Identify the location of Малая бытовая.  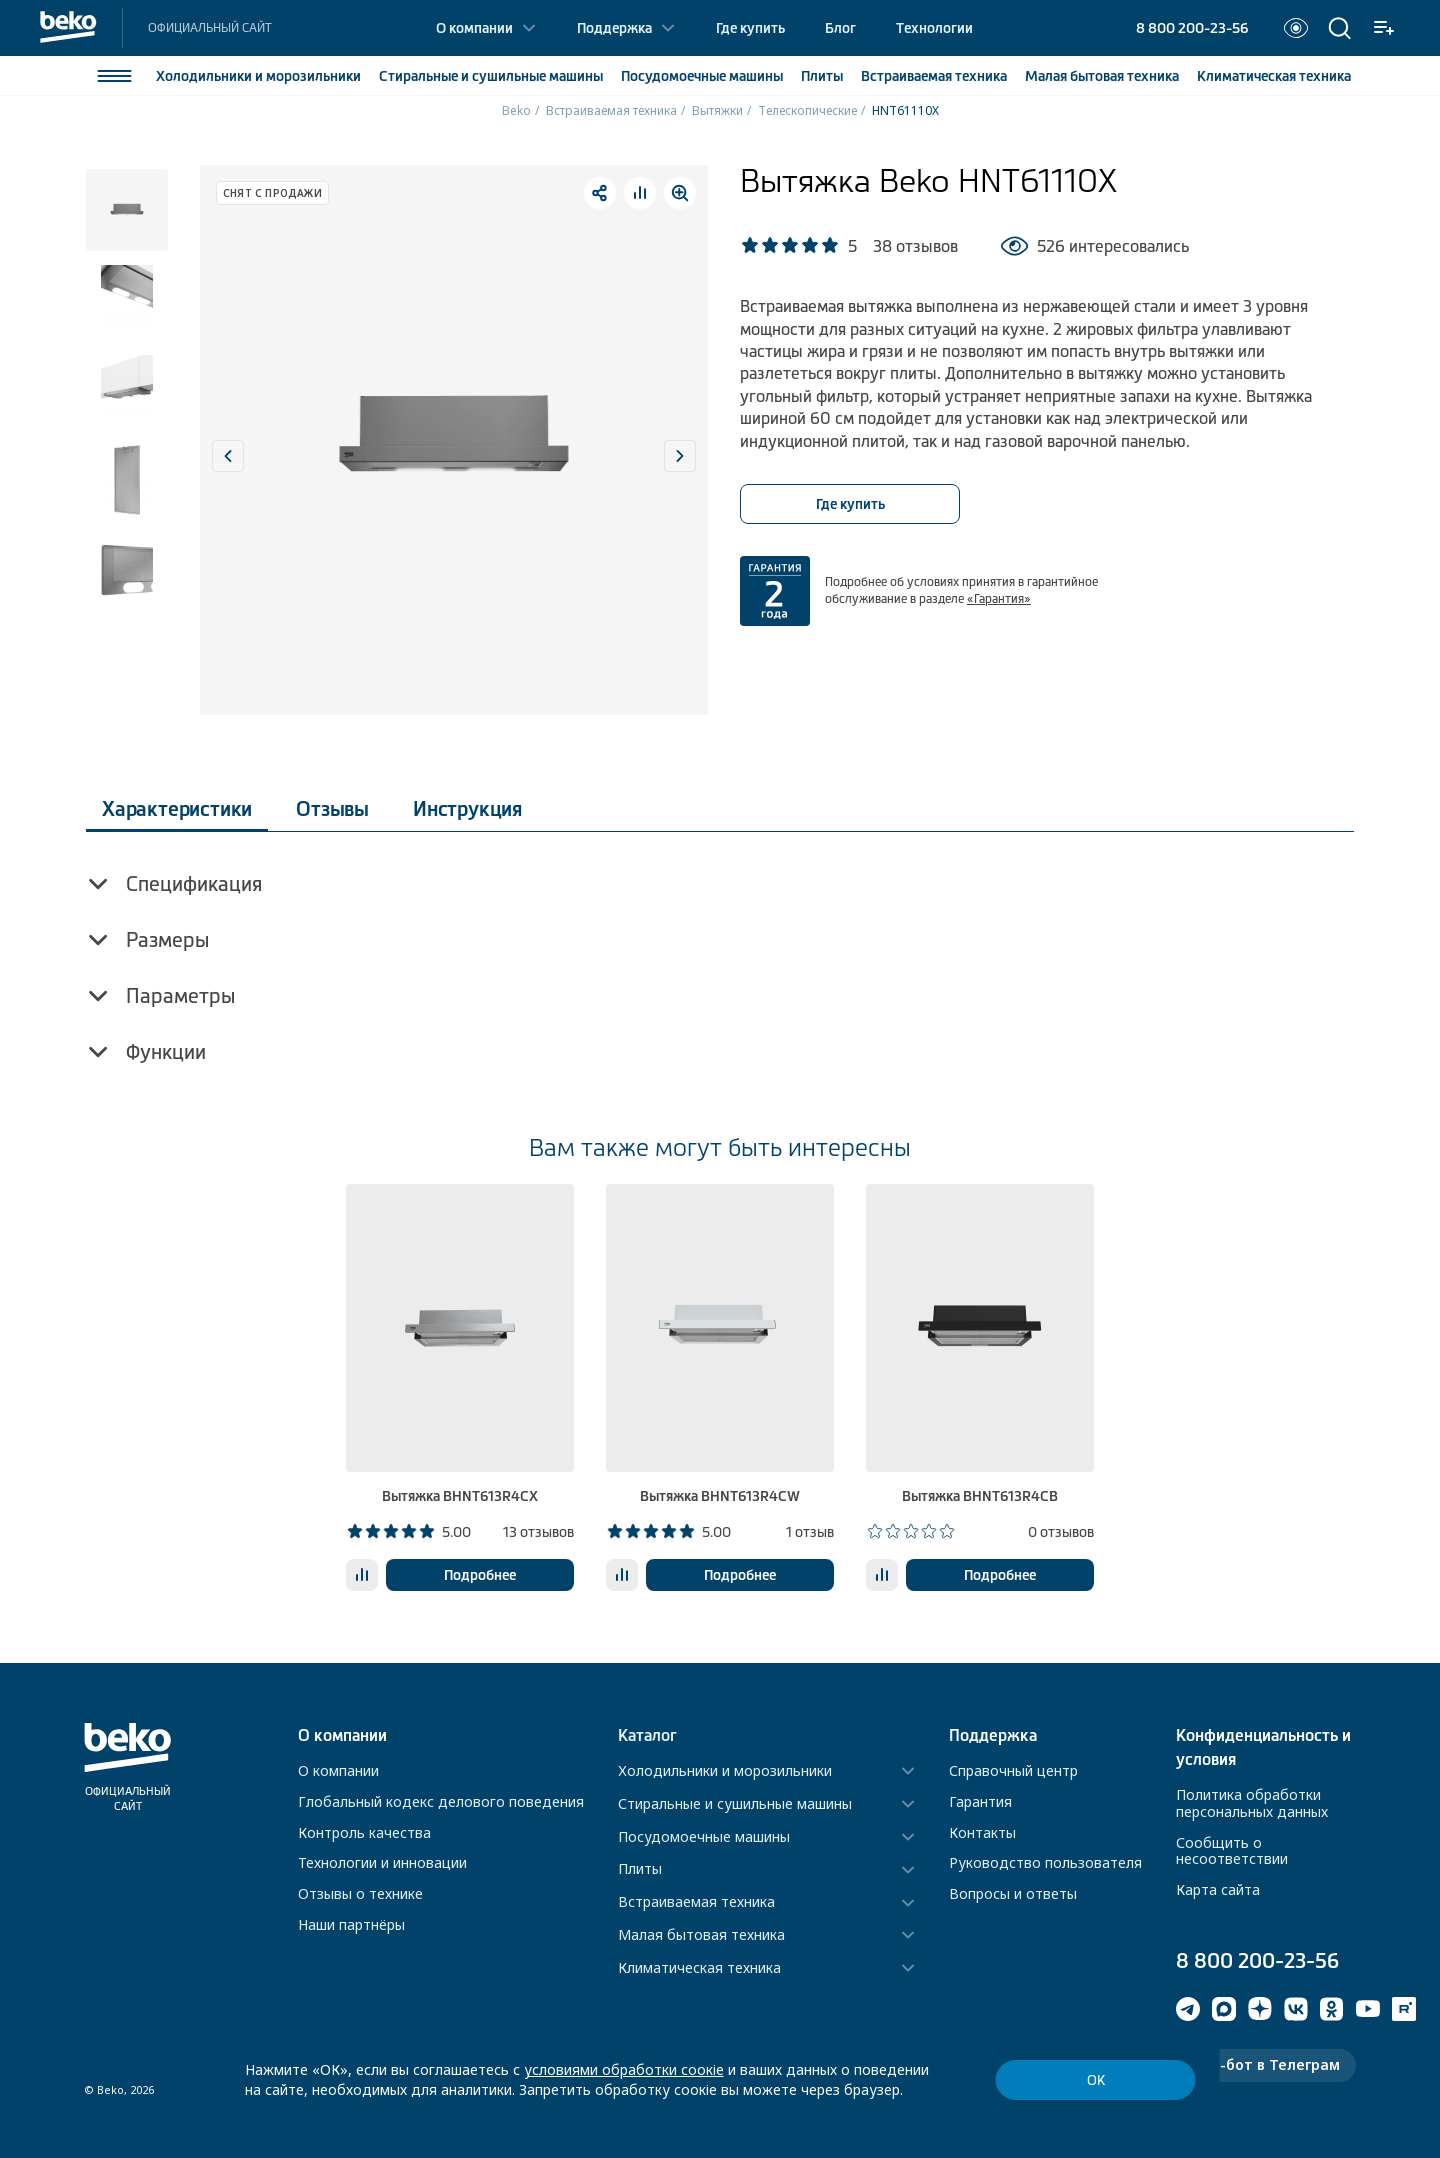
(1102, 76).